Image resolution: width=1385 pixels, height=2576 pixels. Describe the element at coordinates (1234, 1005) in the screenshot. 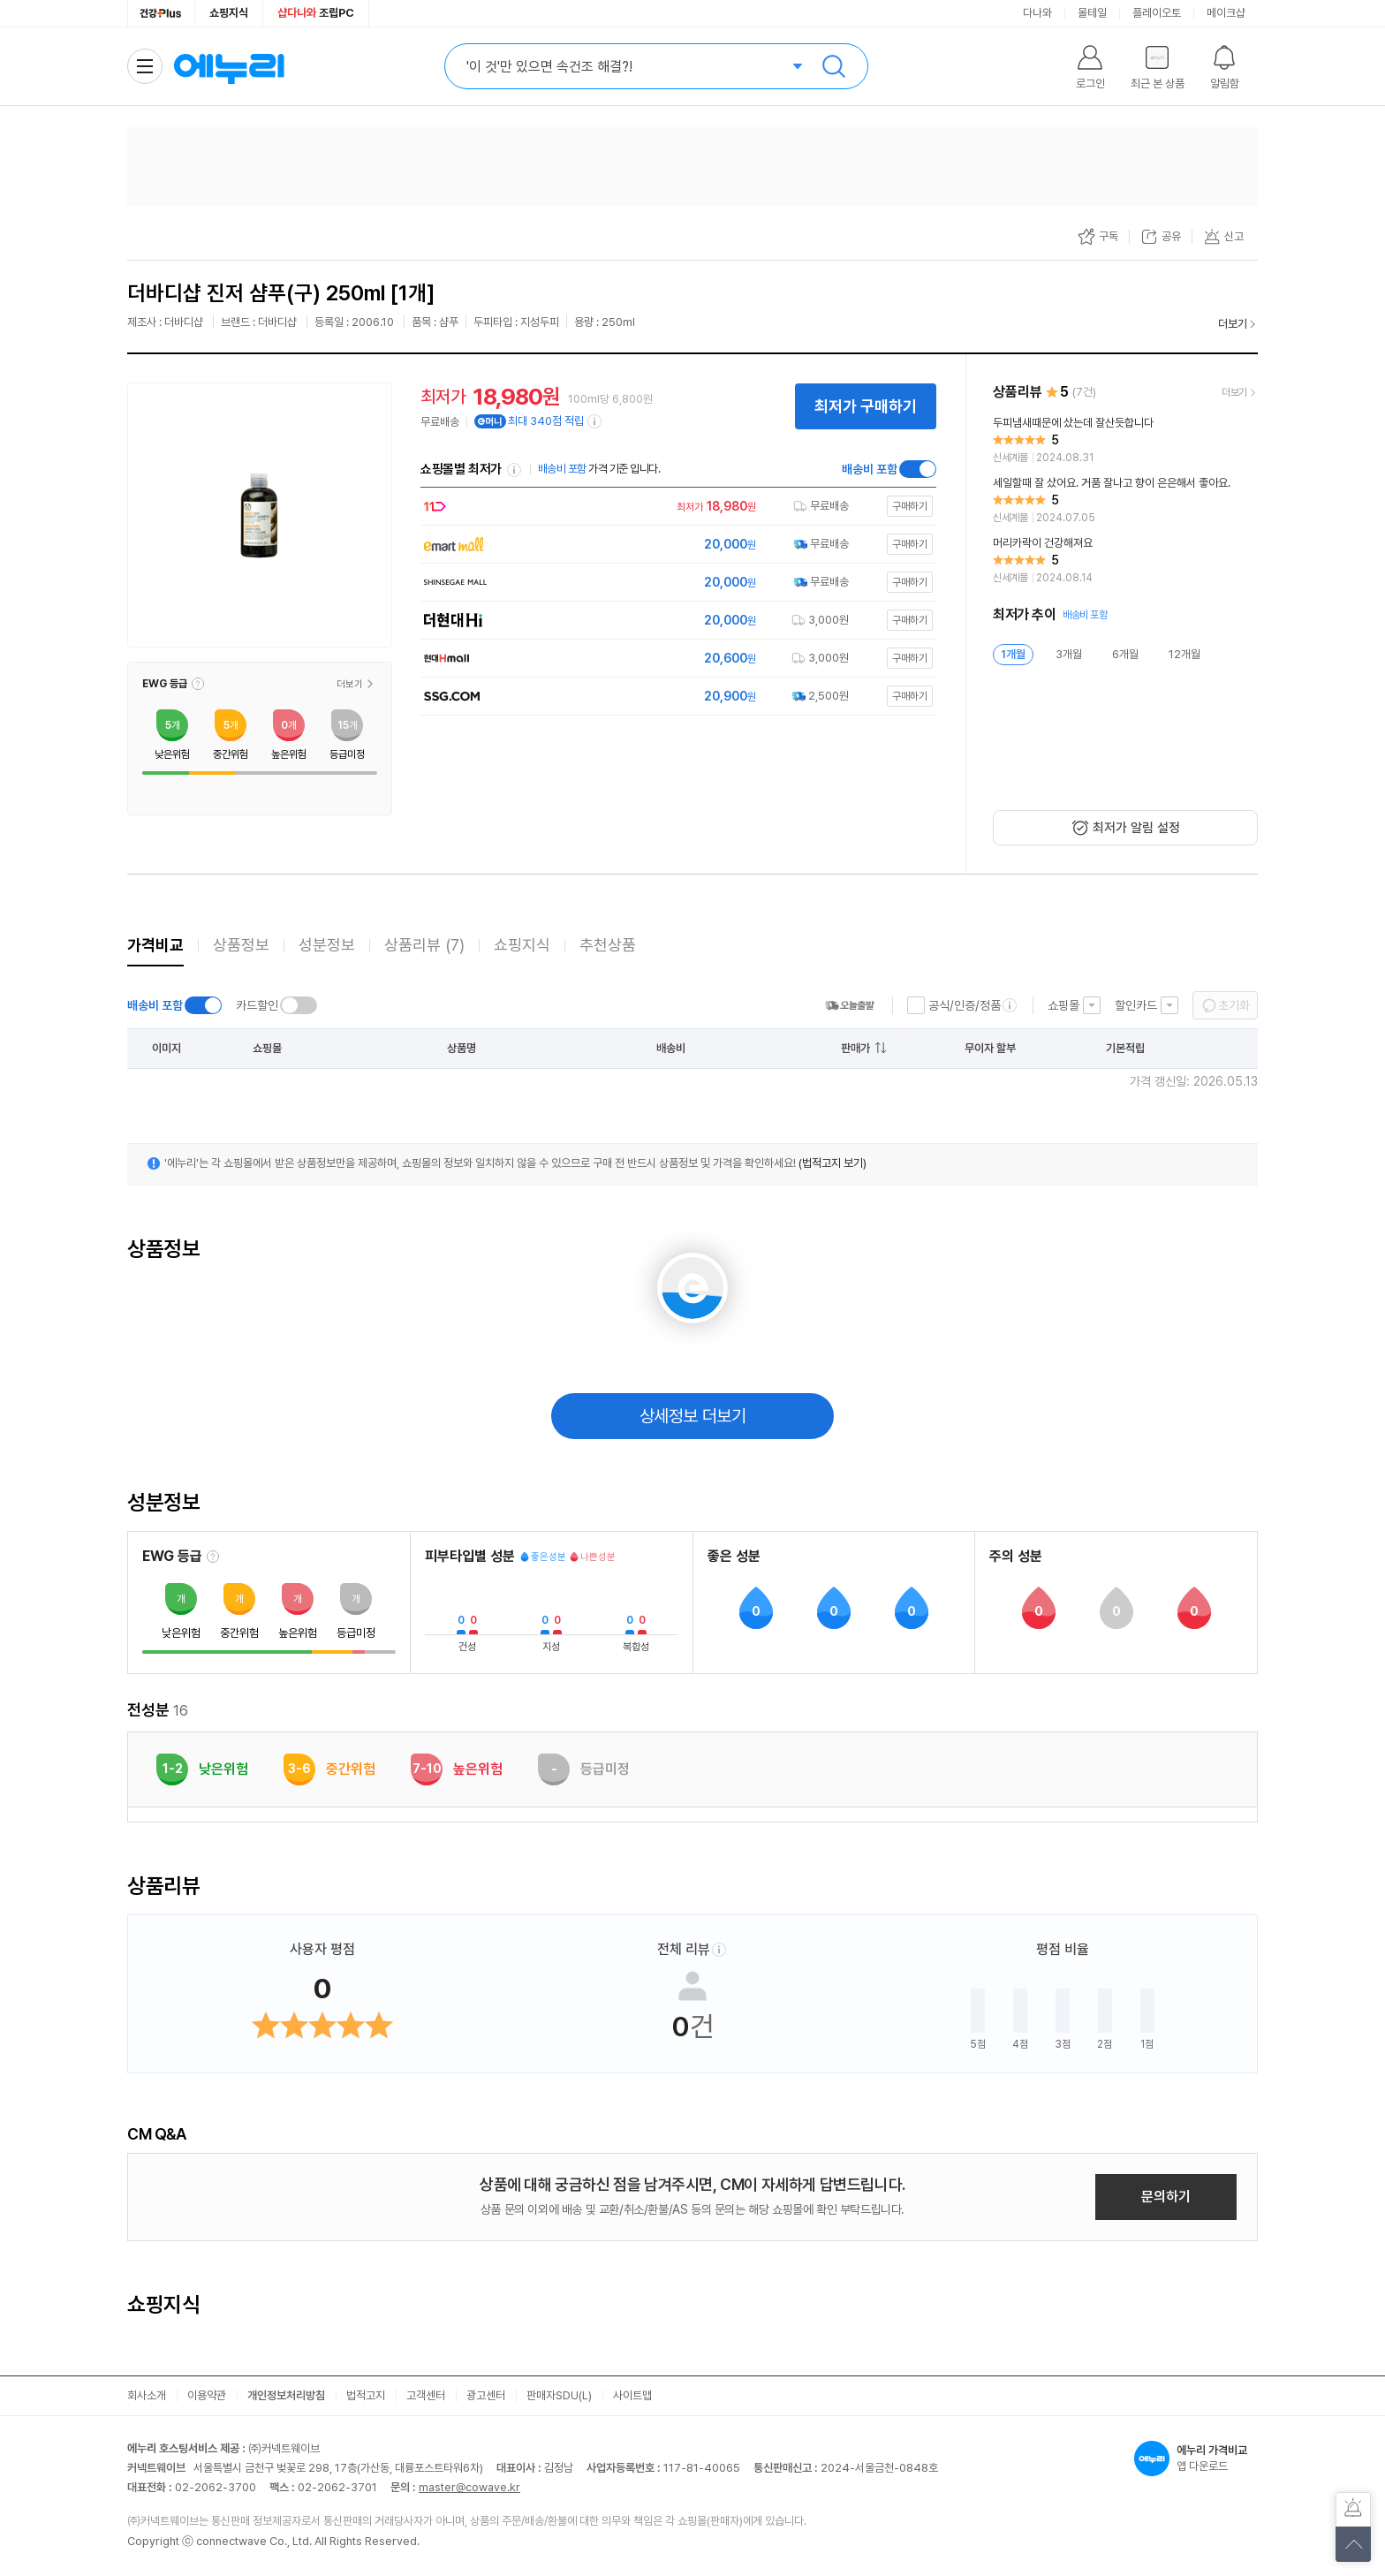

I see `초기화` at that location.